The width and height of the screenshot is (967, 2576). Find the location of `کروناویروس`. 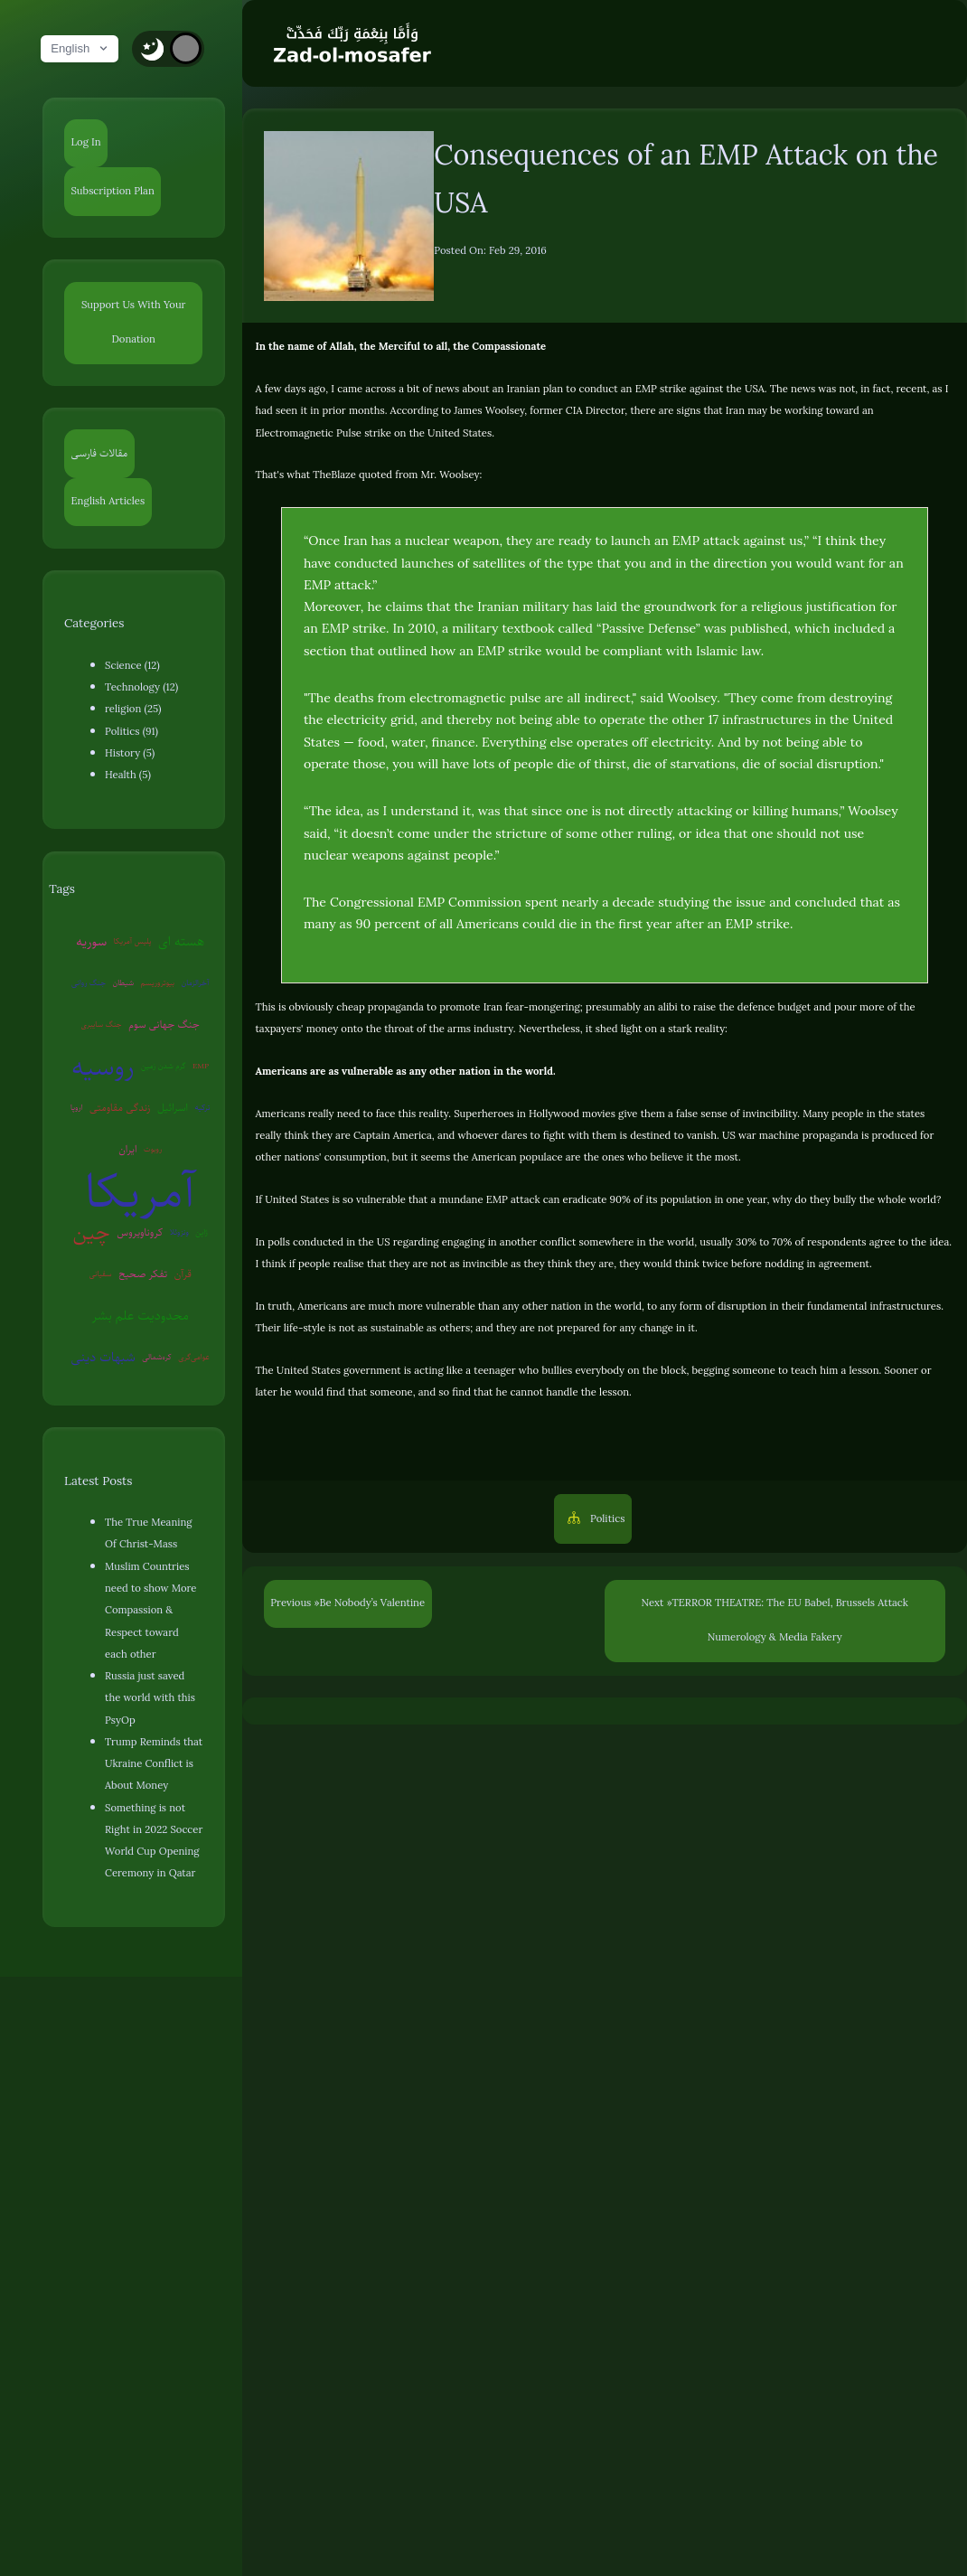

کروناویروس is located at coordinates (140, 1232).